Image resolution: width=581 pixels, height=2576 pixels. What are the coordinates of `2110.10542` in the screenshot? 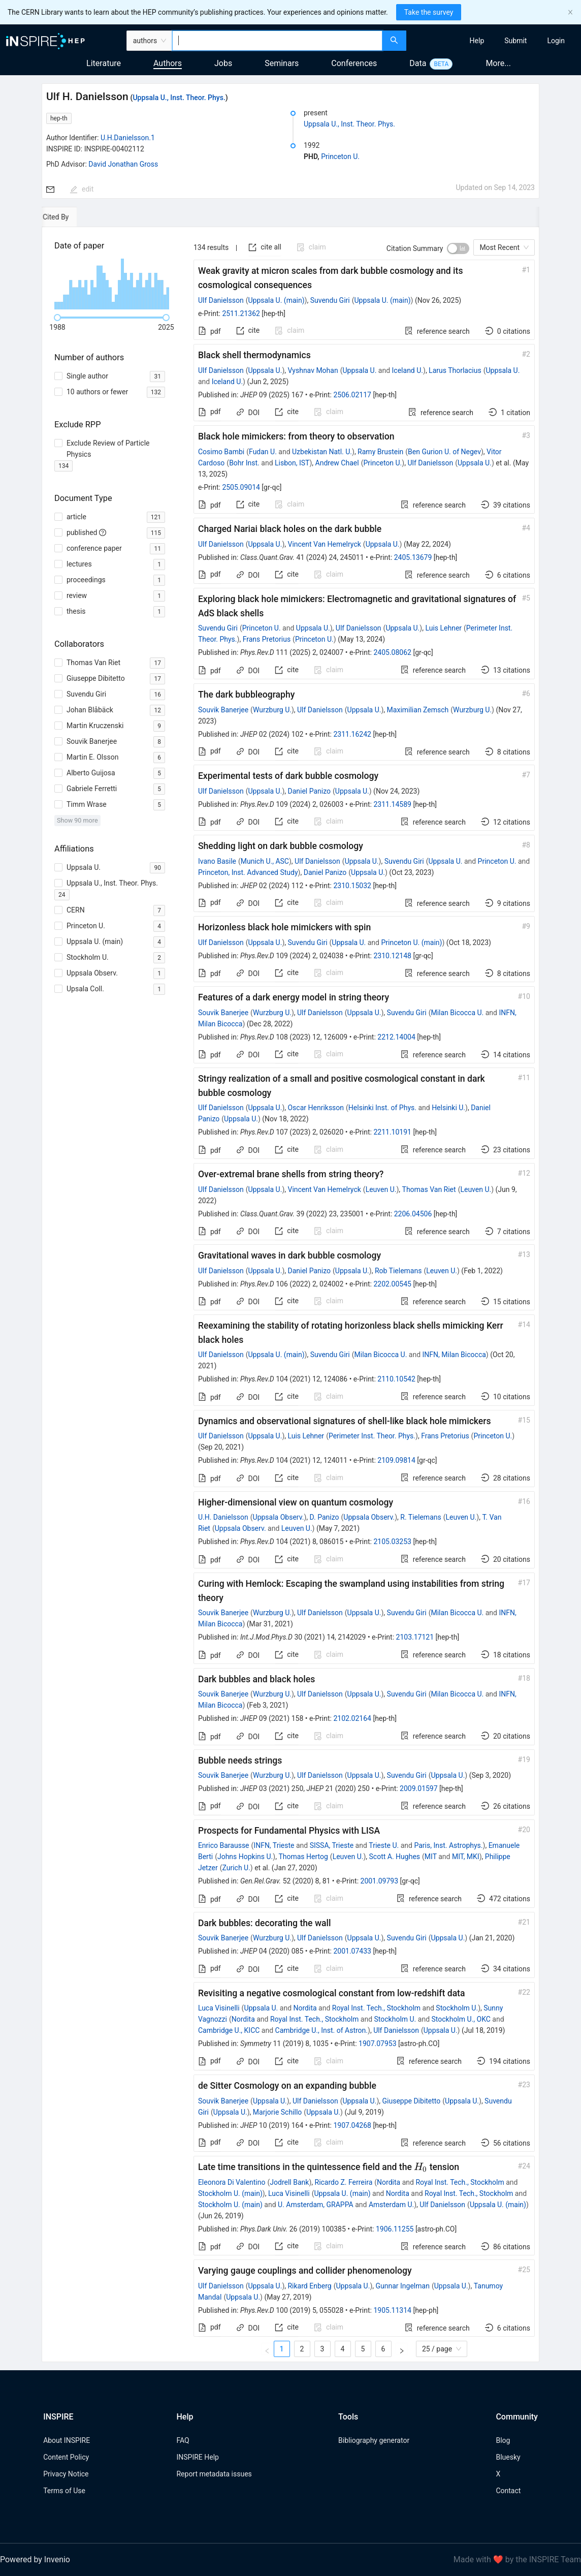 It's located at (396, 1379).